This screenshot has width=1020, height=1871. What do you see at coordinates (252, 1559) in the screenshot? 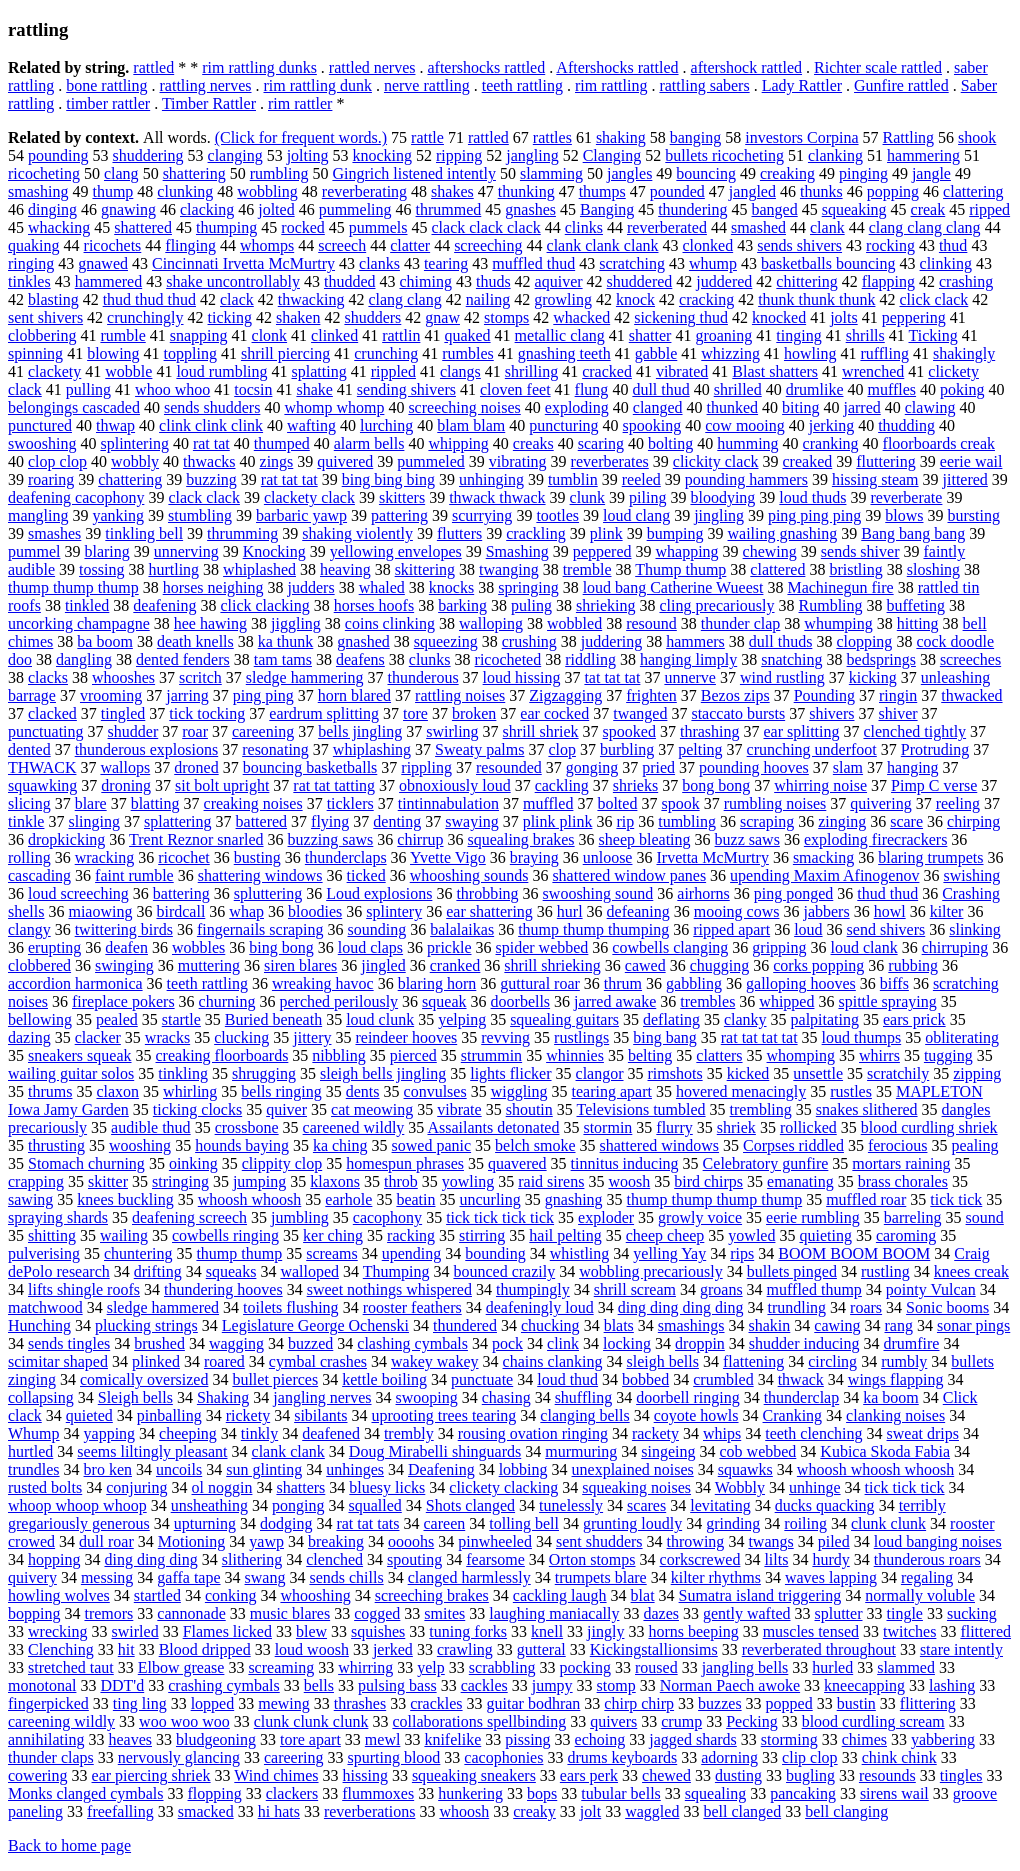
I see `slithering` at bounding box center [252, 1559].